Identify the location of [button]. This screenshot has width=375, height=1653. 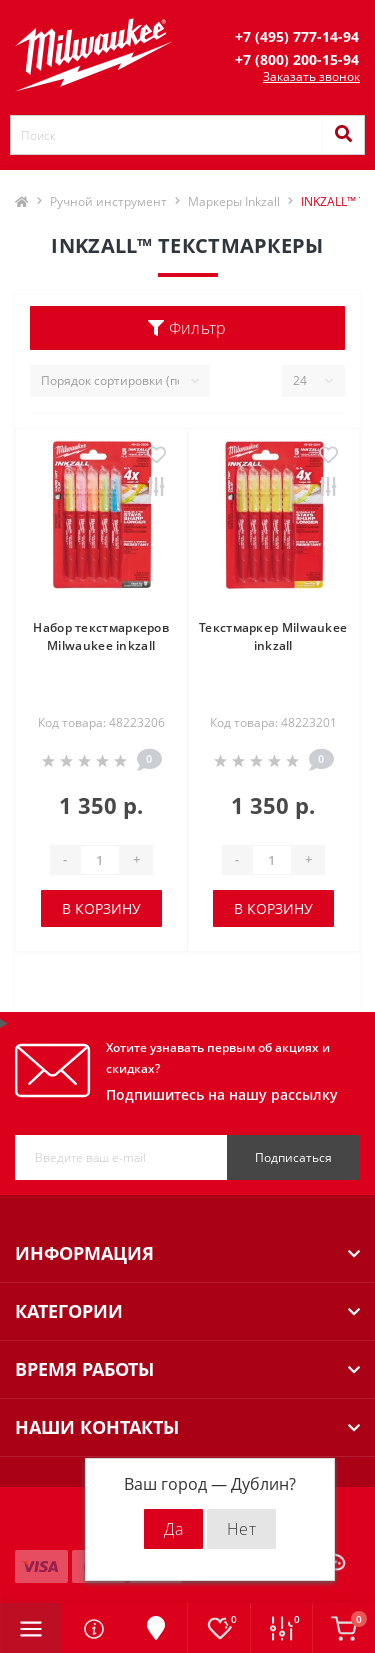
(297, 36).